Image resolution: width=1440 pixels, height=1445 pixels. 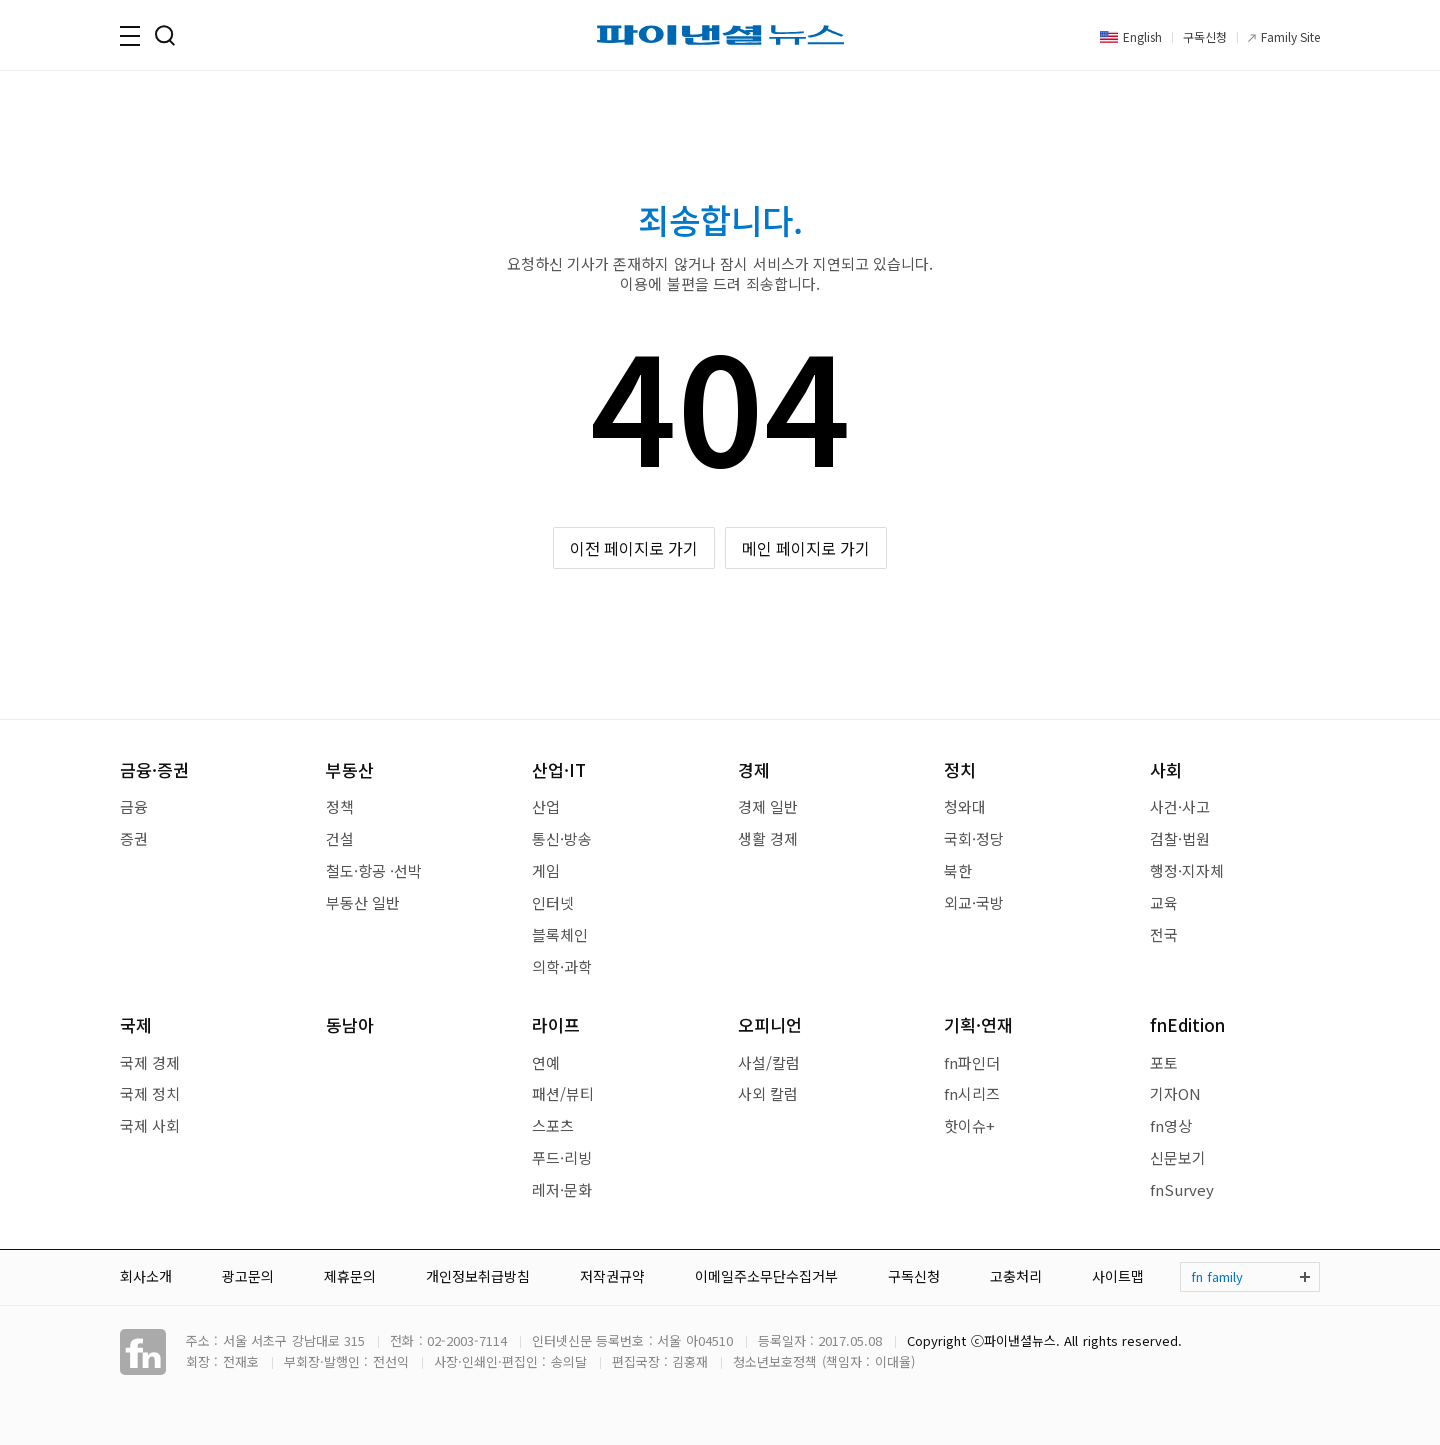 What do you see at coordinates (560, 934) in the screenshot?
I see `블록체인` at bounding box center [560, 934].